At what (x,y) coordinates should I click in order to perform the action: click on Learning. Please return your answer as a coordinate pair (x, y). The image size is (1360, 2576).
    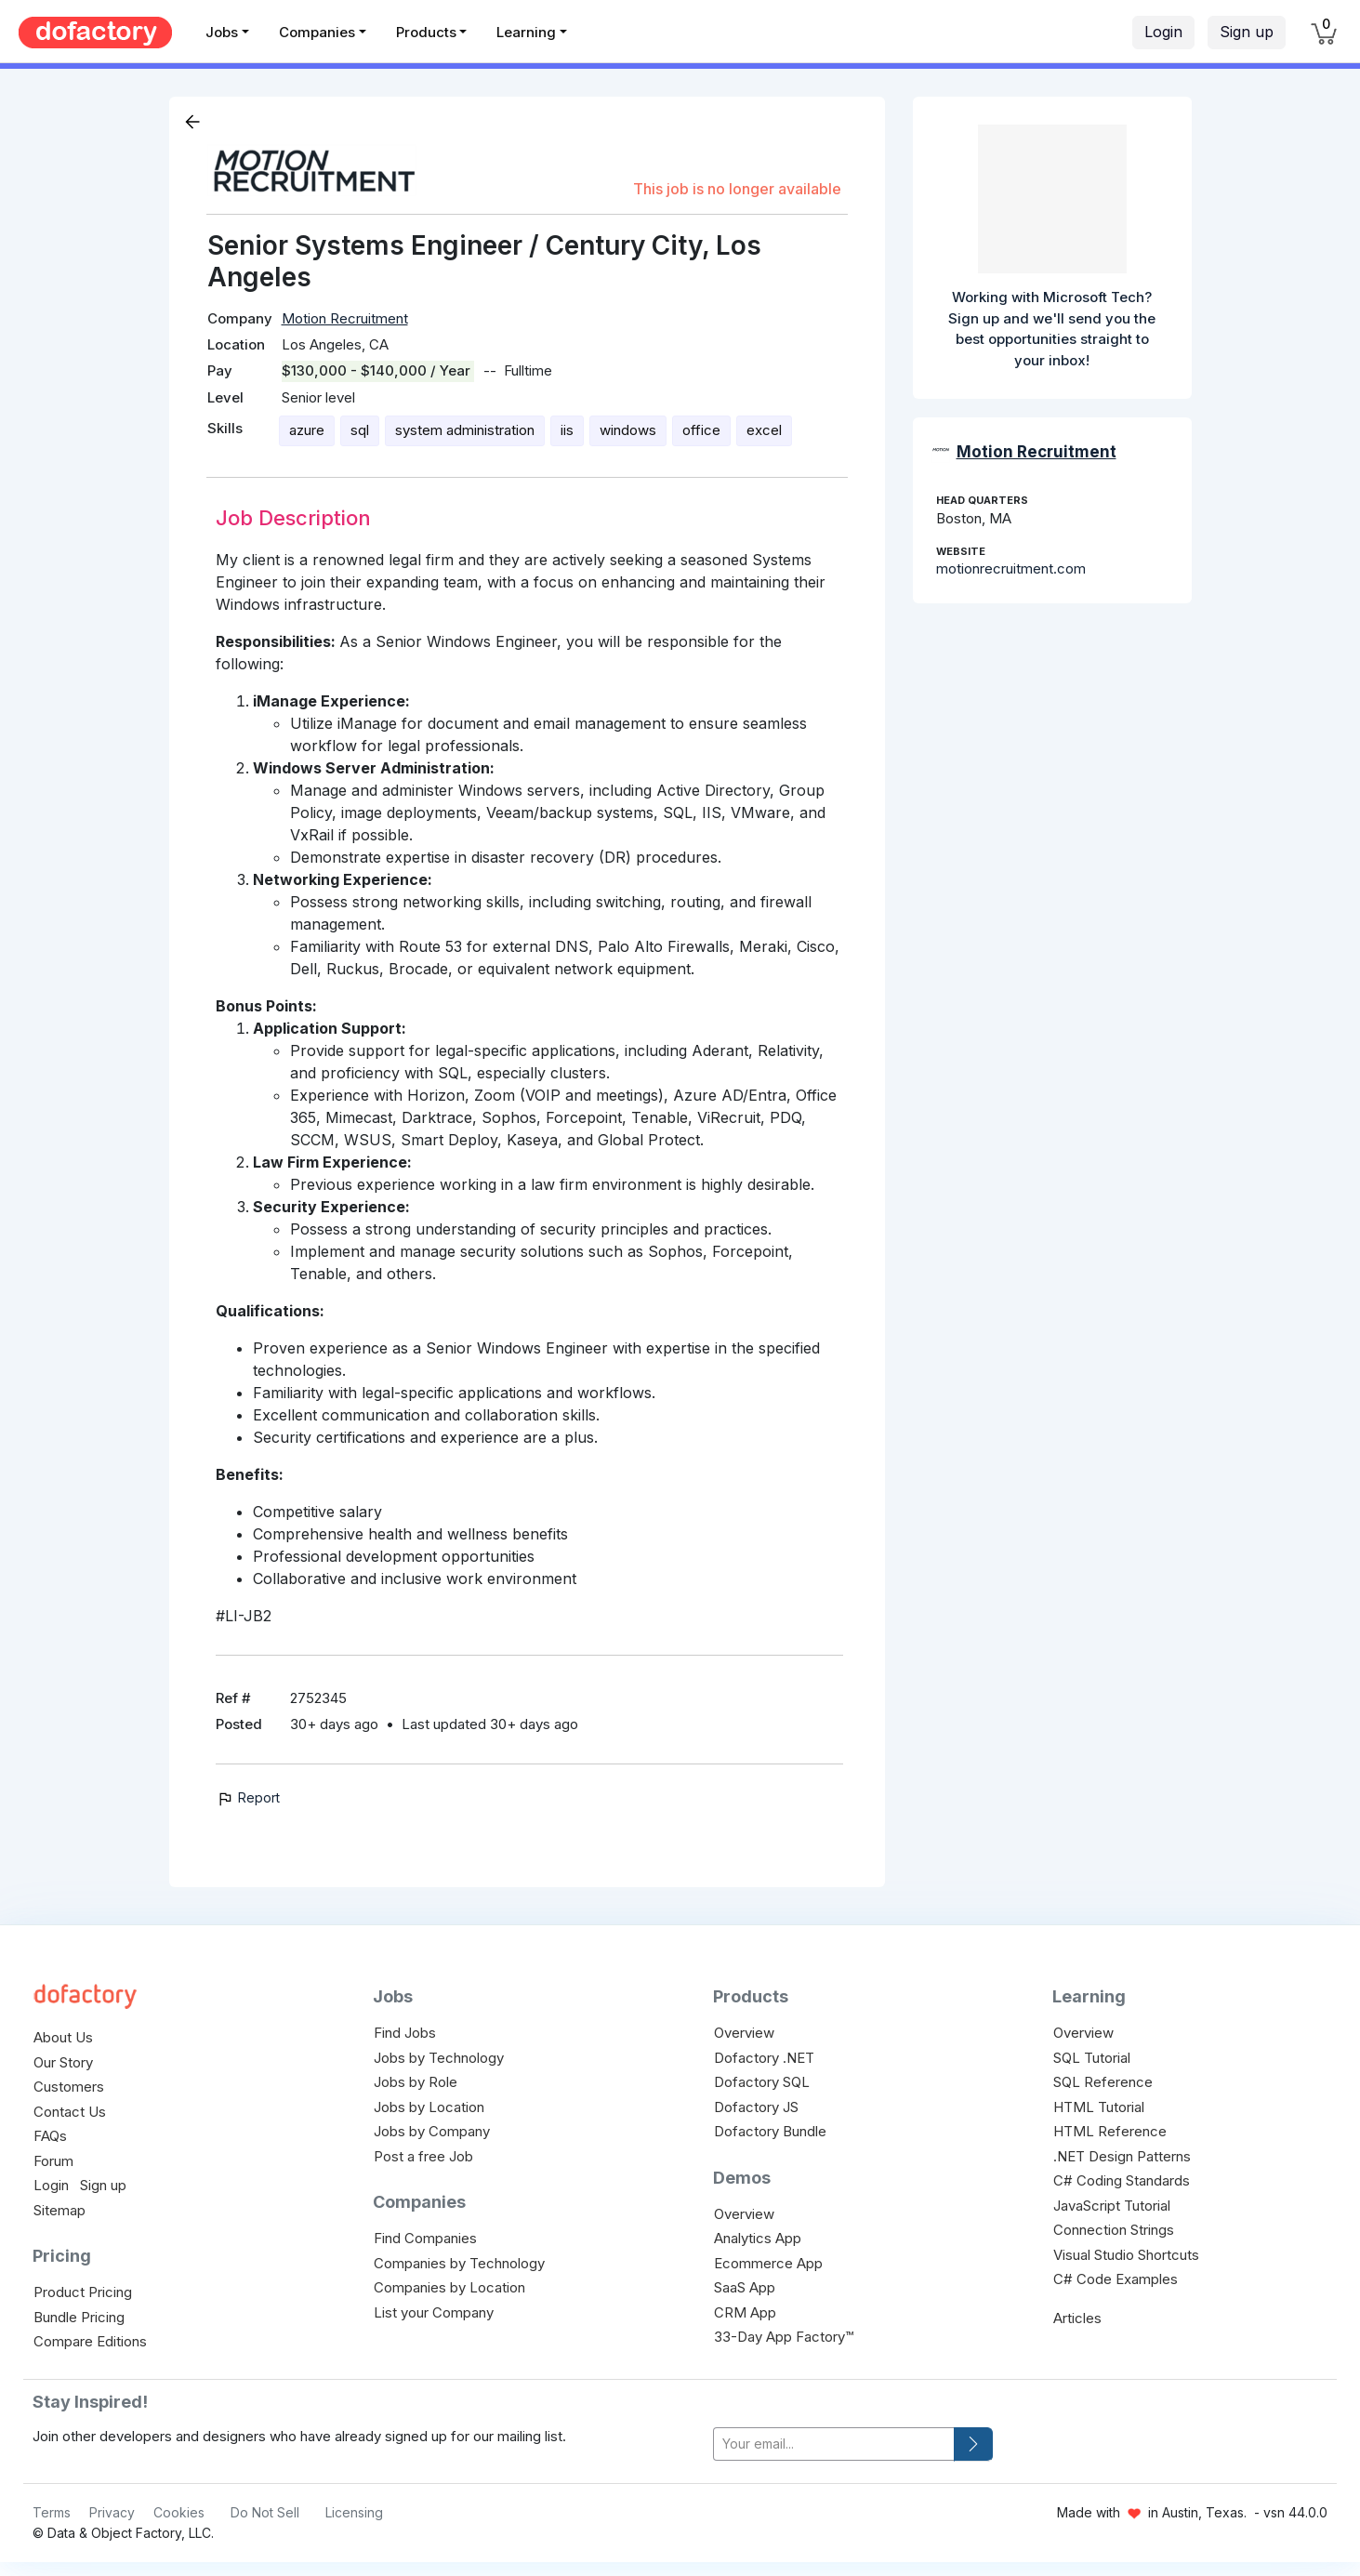
    Looking at the image, I should click on (526, 32).